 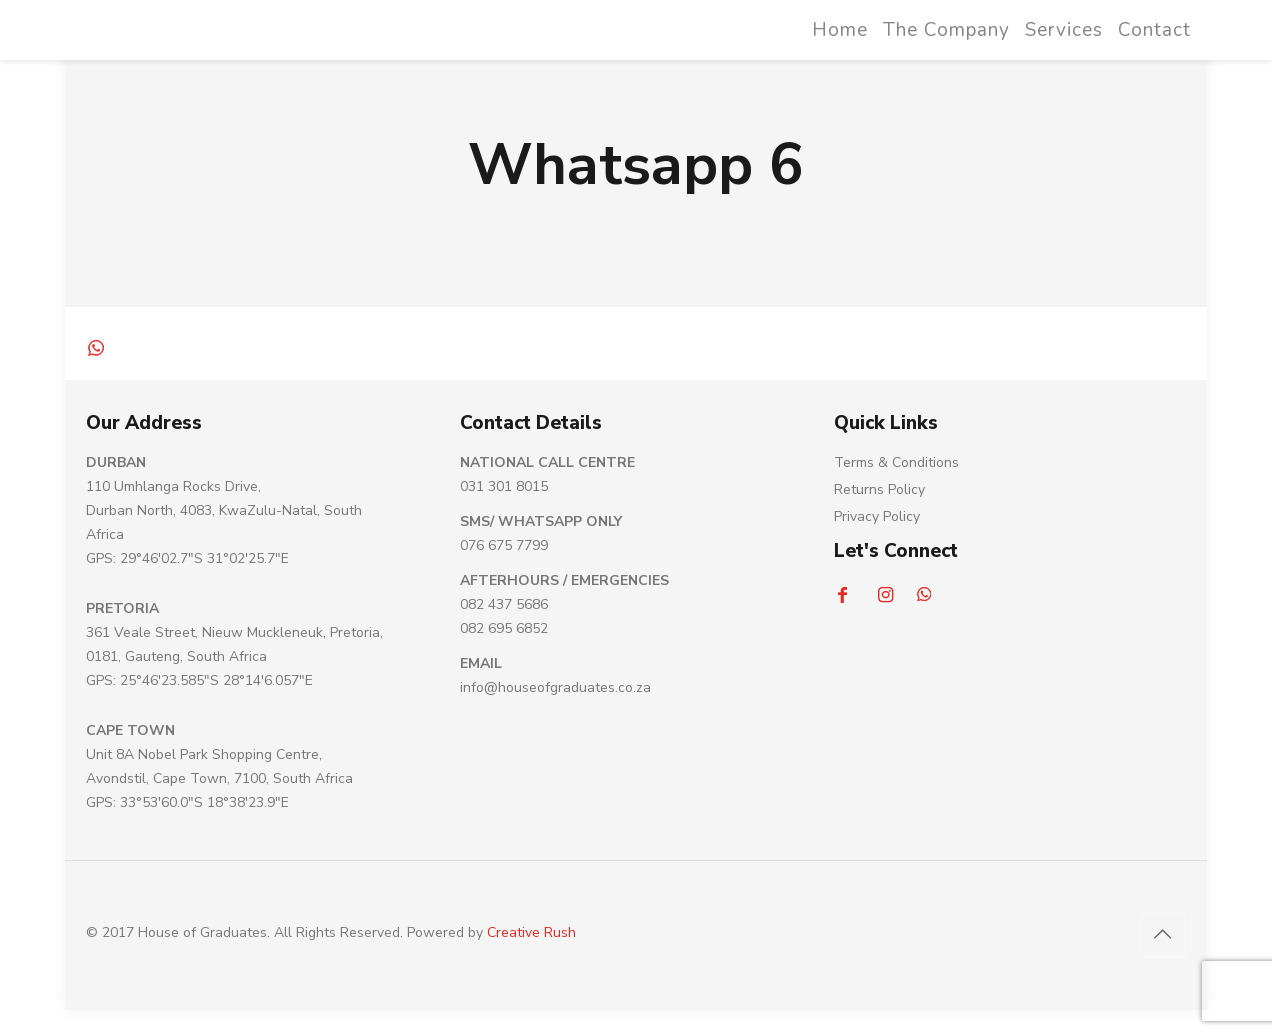 What do you see at coordinates (877, 516) in the screenshot?
I see `Privacy Policy` at bounding box center [877, 516].